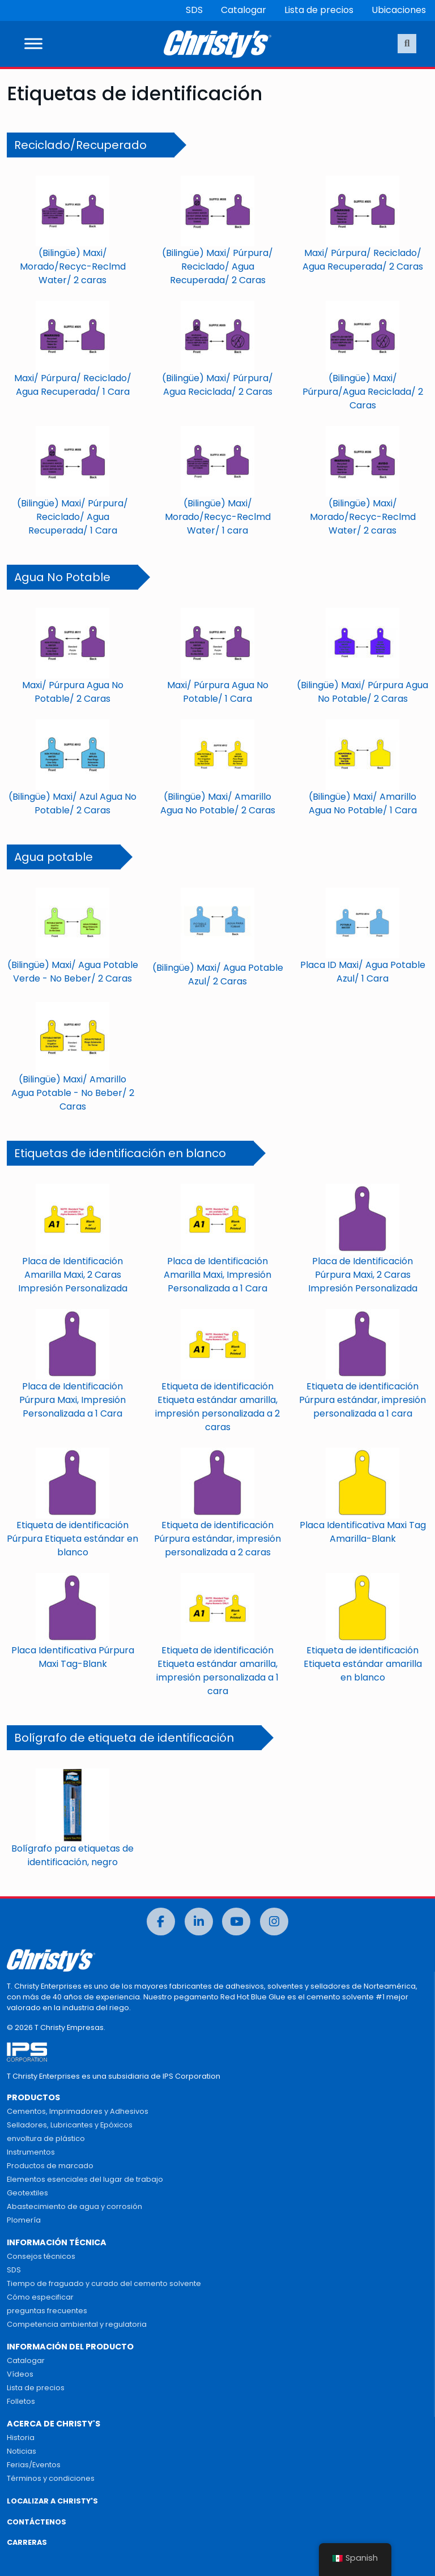 The width and height of the screenshot is (435, 2576). I want to click on Abastecimiento de agua y corrosión, so click(74, 2206).